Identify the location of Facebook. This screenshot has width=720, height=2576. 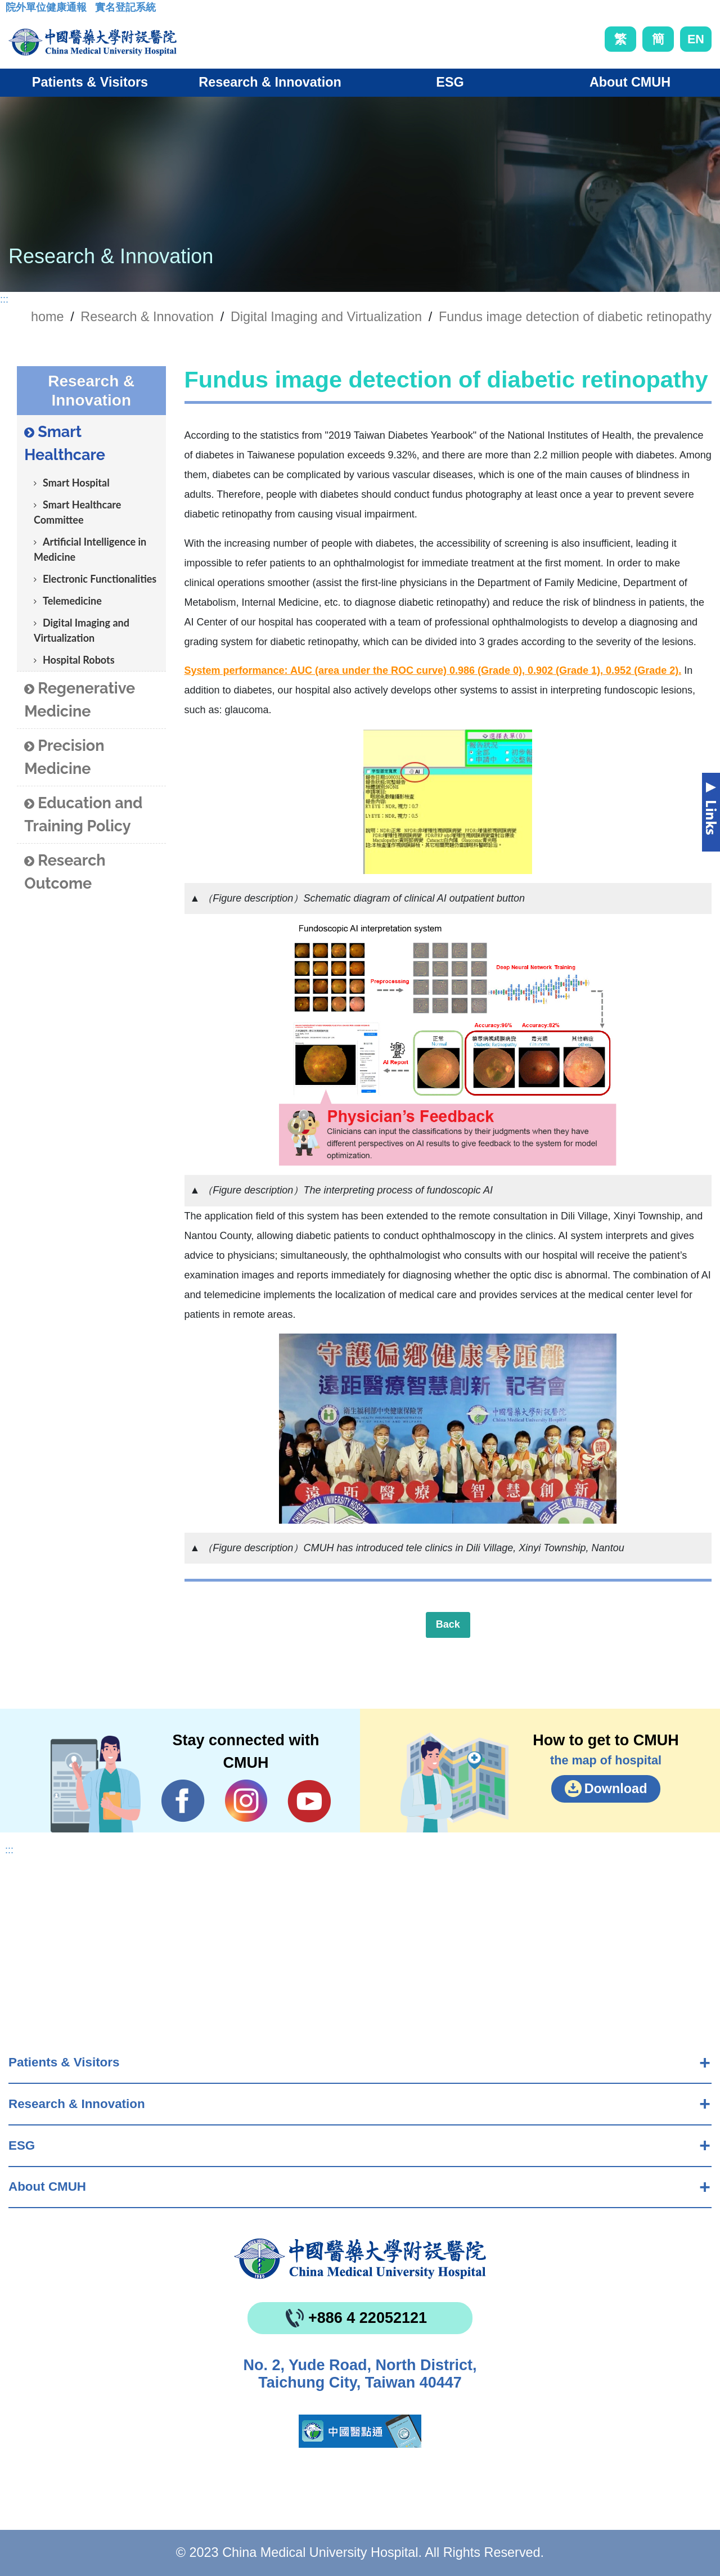
(183, 1801).